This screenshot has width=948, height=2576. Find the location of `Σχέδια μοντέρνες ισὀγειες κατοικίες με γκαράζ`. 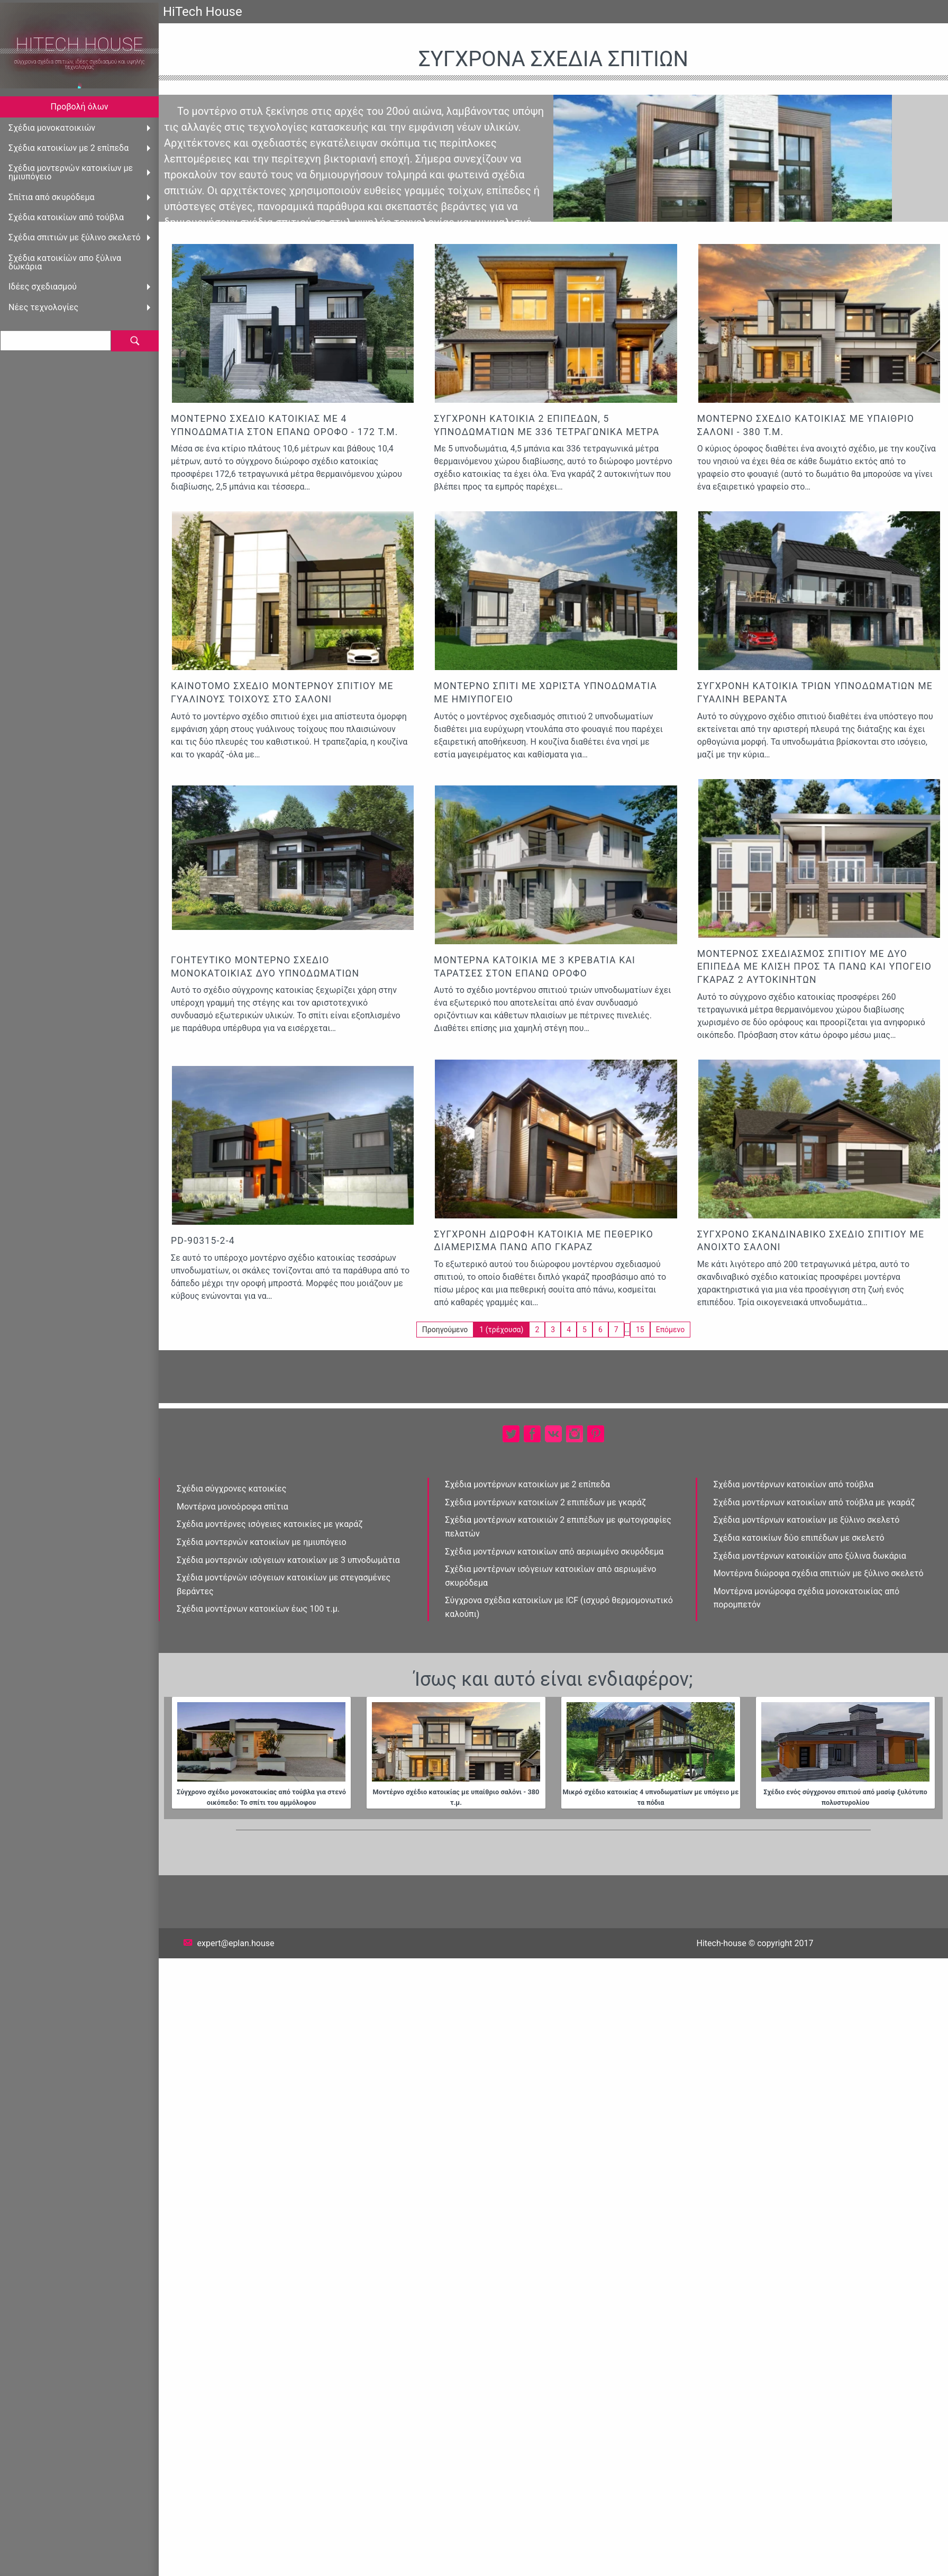

Σχέδια μοντέρνες ισὀγειες κατοικίες με γκαράζ is located at coordinates (270, 1524).